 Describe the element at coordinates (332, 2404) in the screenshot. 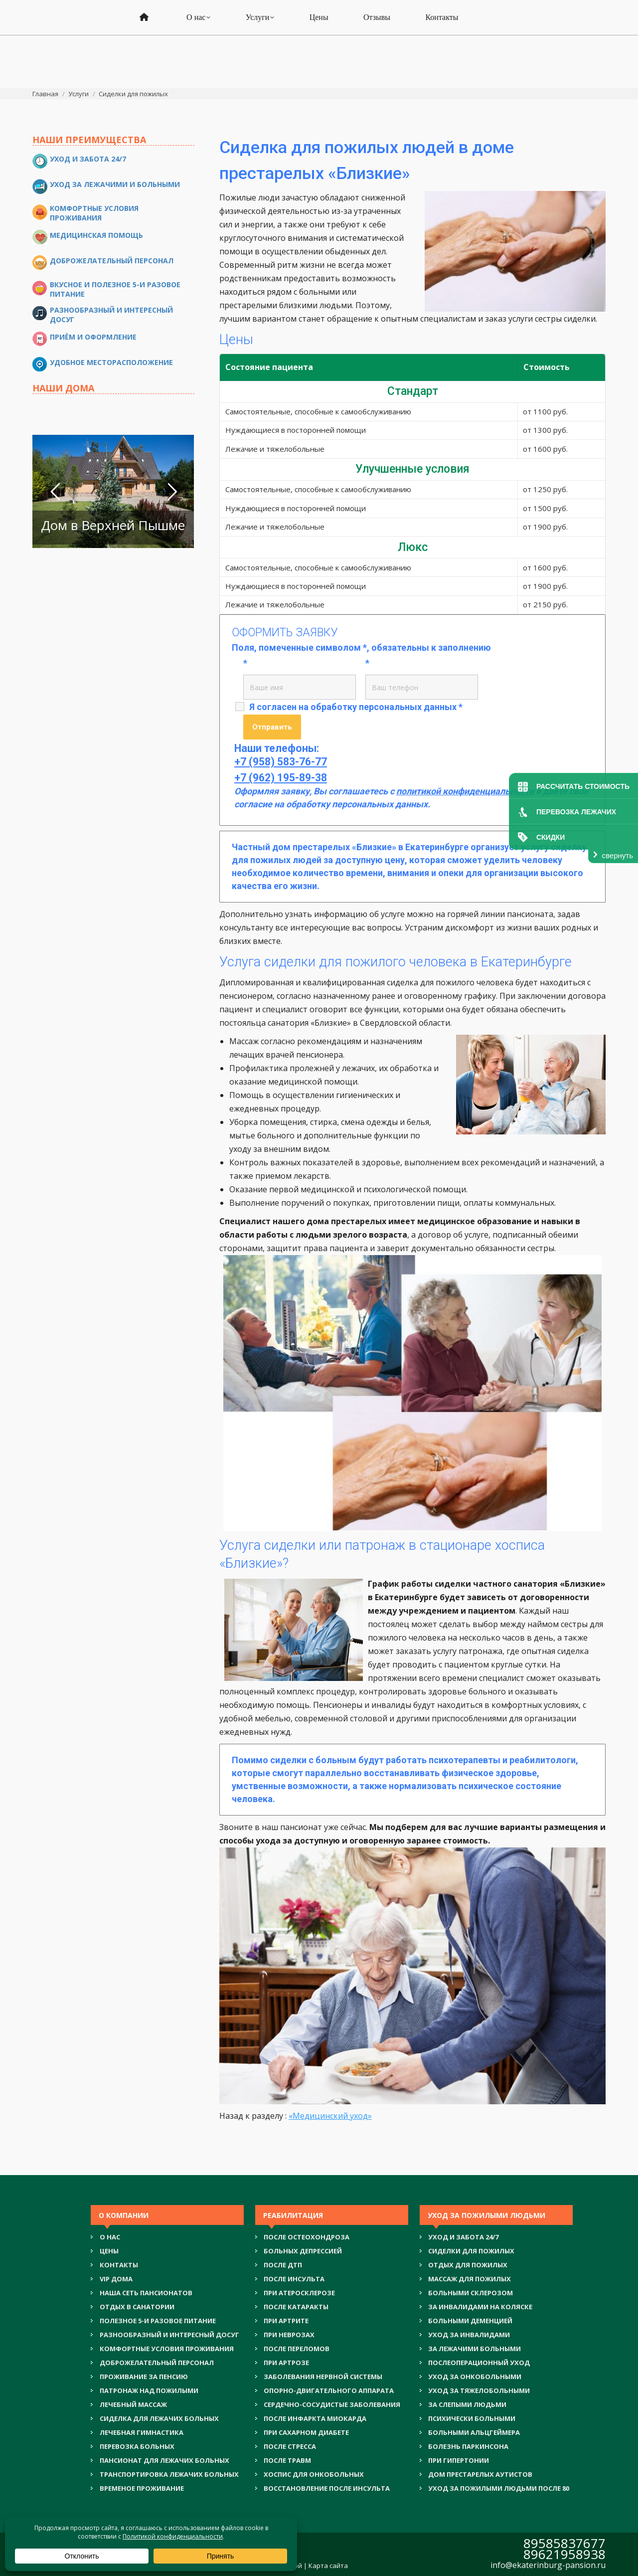

I see `СЕРДЕЧНО-СОСУДИСТЫЕ ЗАБОЛЕВАНИЯ` at that location.